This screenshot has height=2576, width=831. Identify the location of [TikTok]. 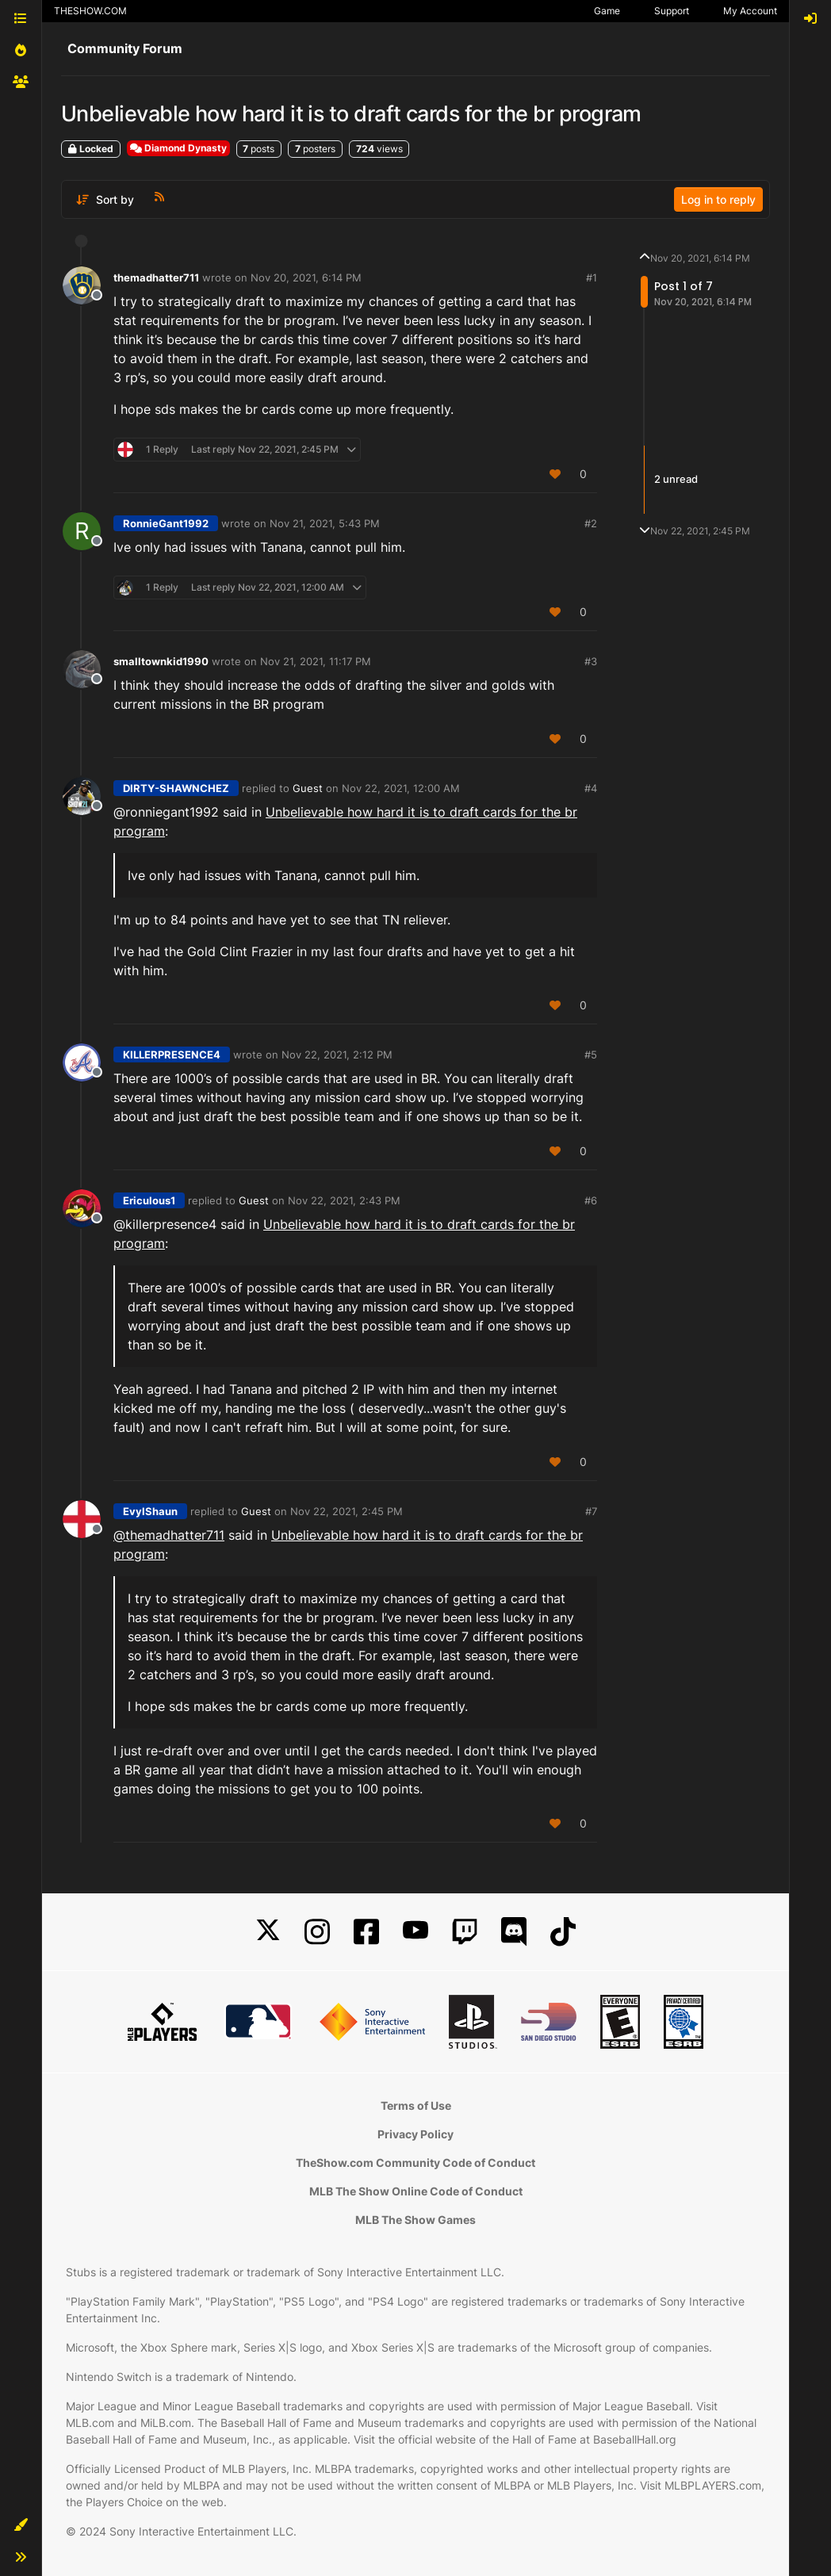
(563, 1931).